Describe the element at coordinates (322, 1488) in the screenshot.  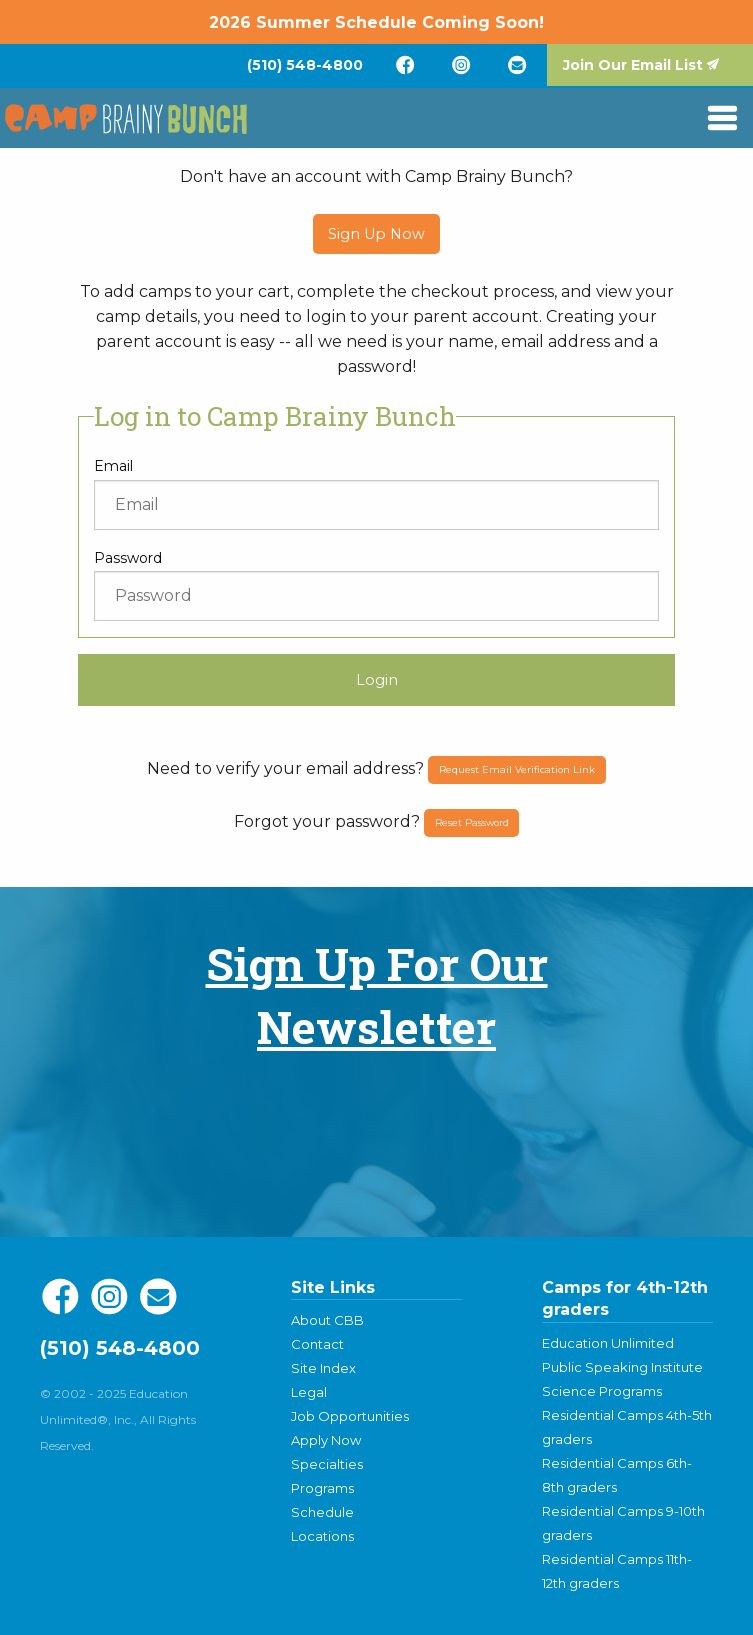
I see `Programs` at that location.